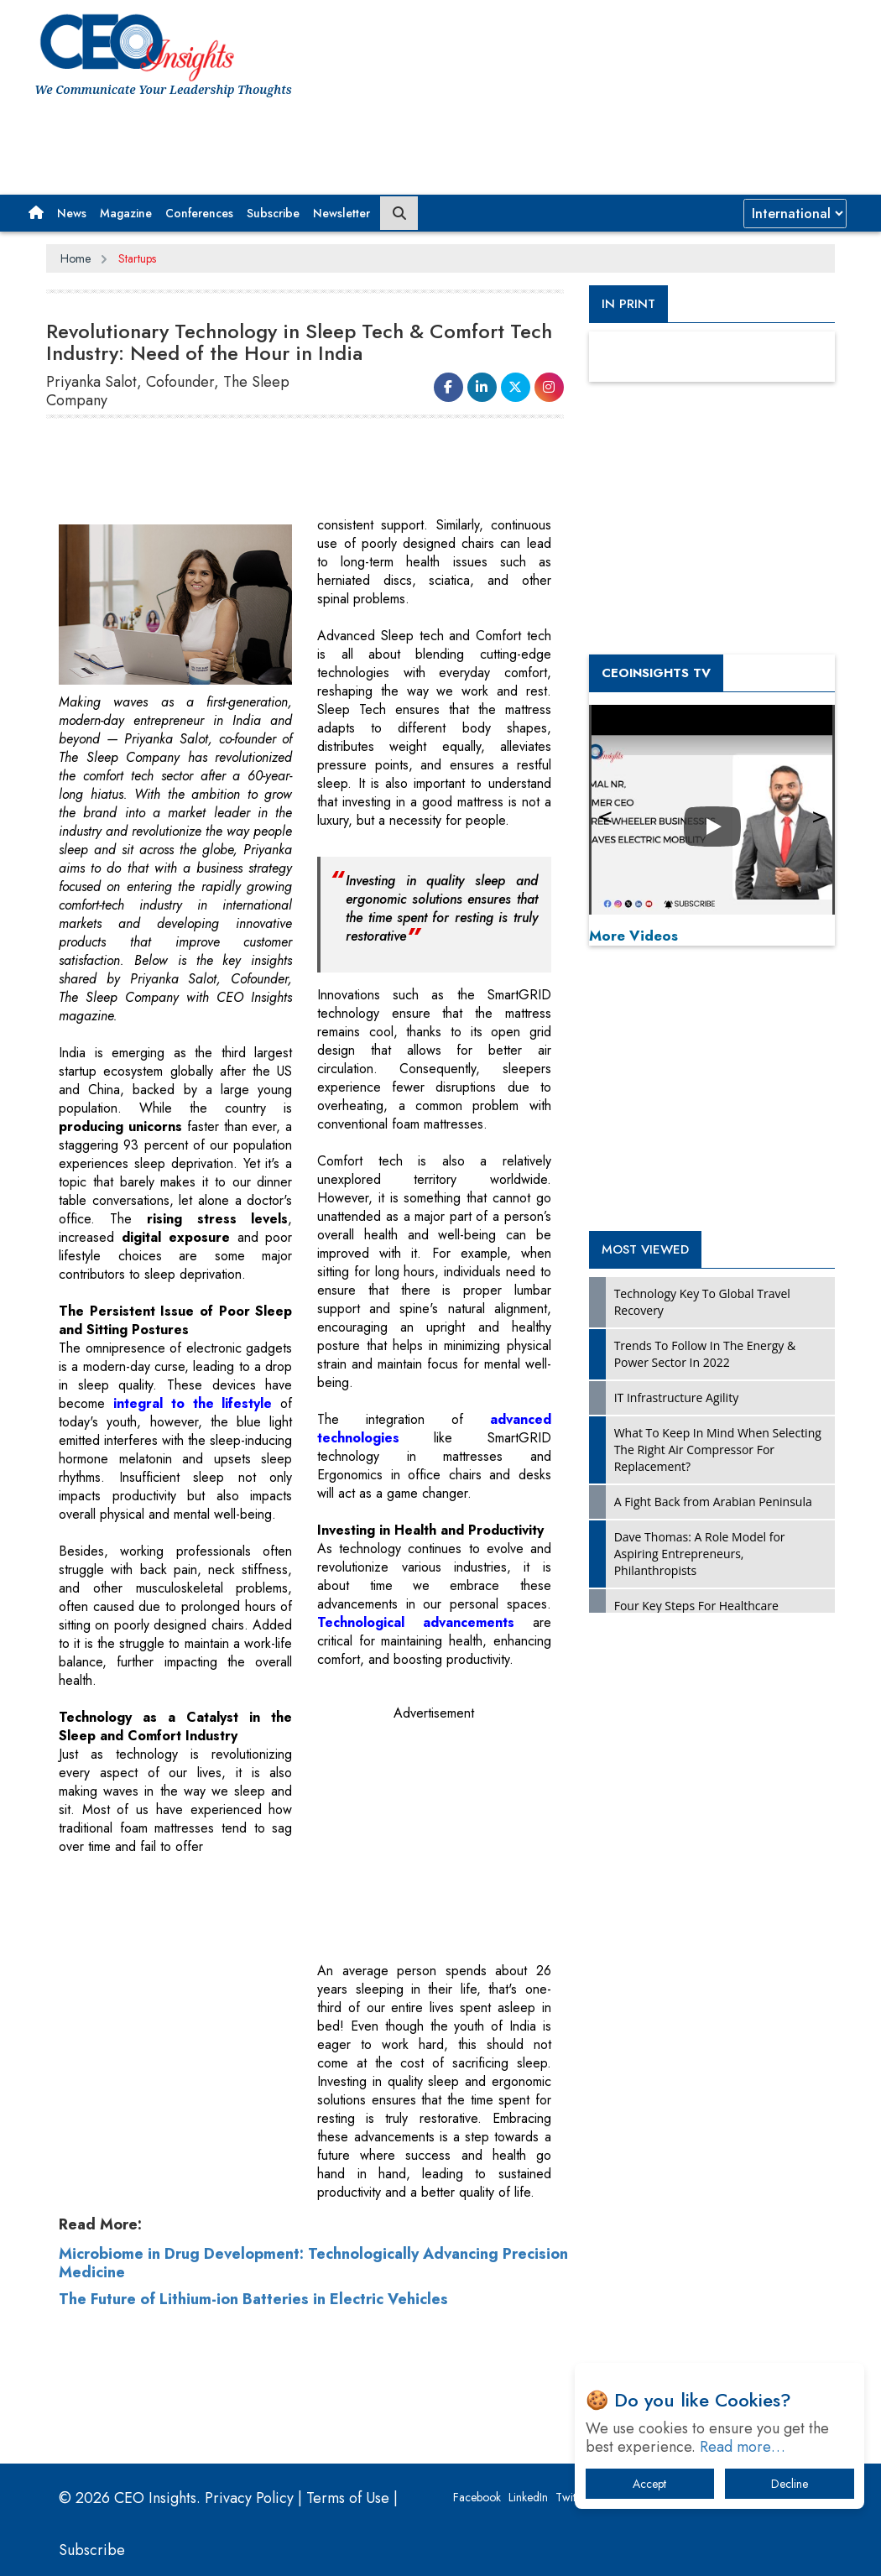 This screenshot has height=2576, width=881. What do you see at coordinates (249, 2498) in the screenshot?
I see `Privacy Policy` at bounding box center [249, 2498].